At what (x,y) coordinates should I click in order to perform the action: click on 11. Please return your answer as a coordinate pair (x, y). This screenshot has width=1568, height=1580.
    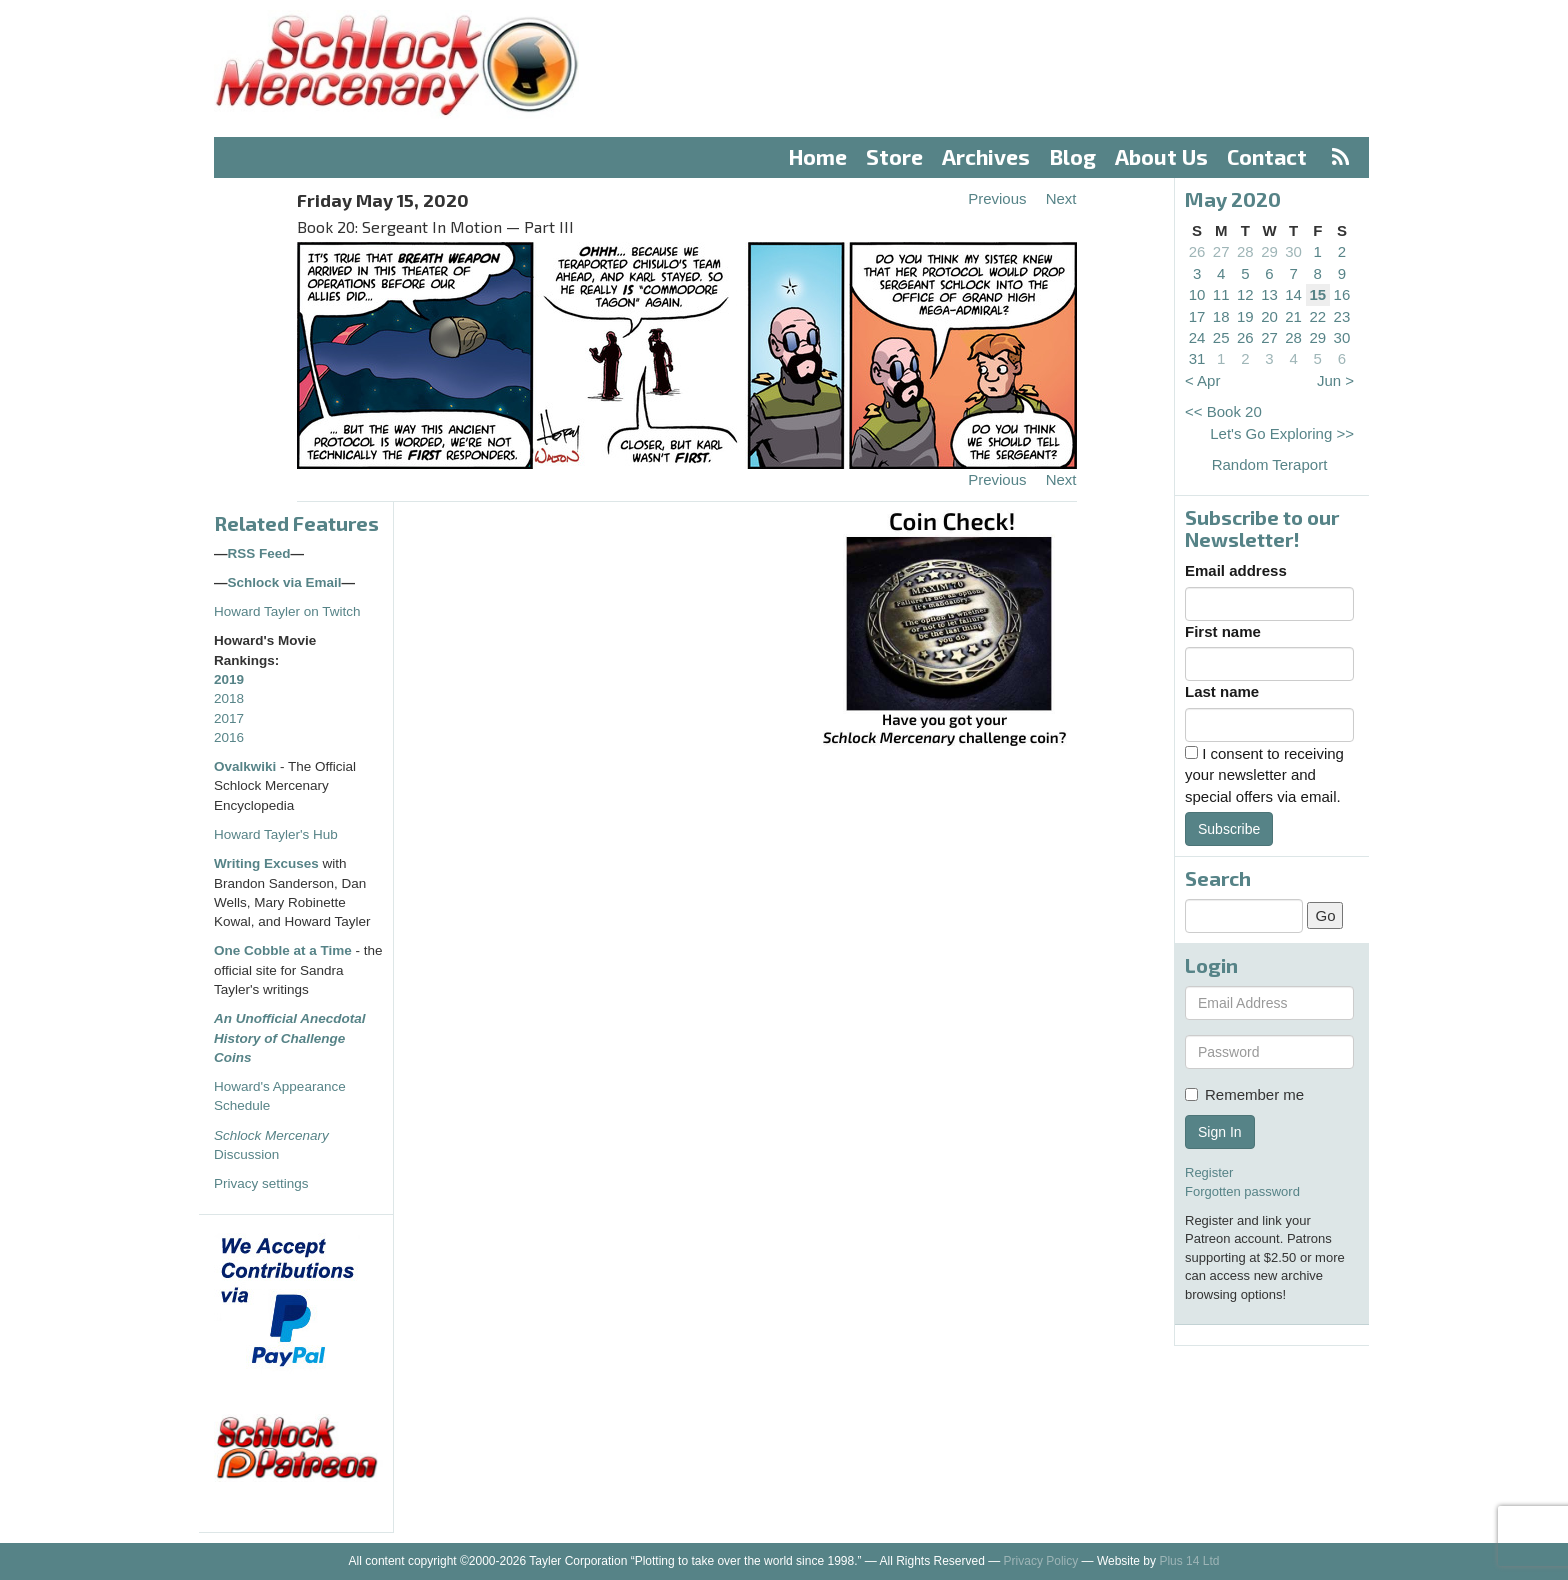
    Looking at the image, I should click on (1221, 294).